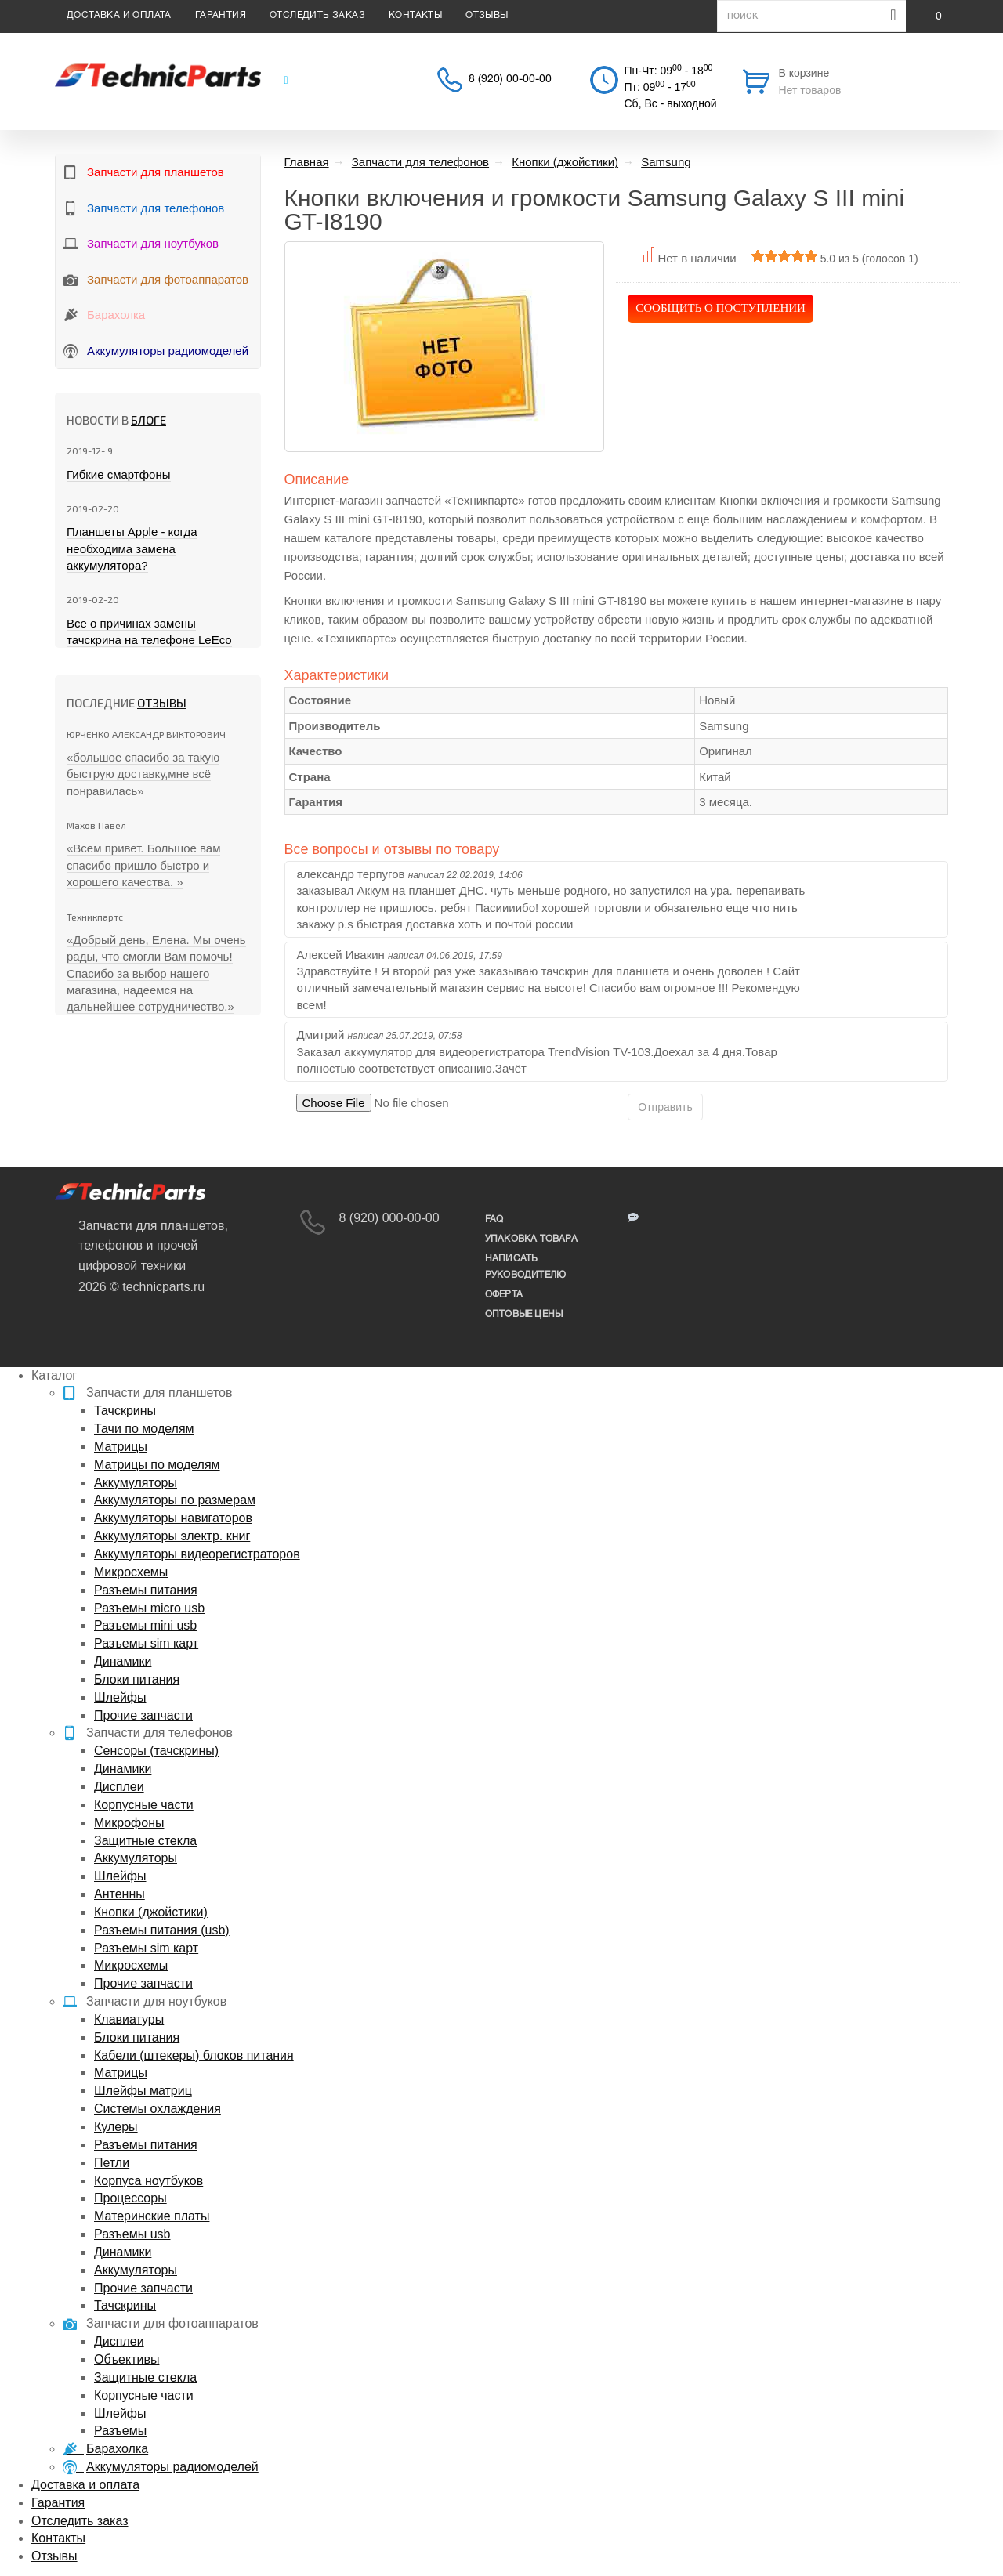 Image resolution: width=1003 pixels, height=2576 pixels. Describe the element at coordinates (143, 1715) in the screenshot. I see `Прочие запчасти` at that location.